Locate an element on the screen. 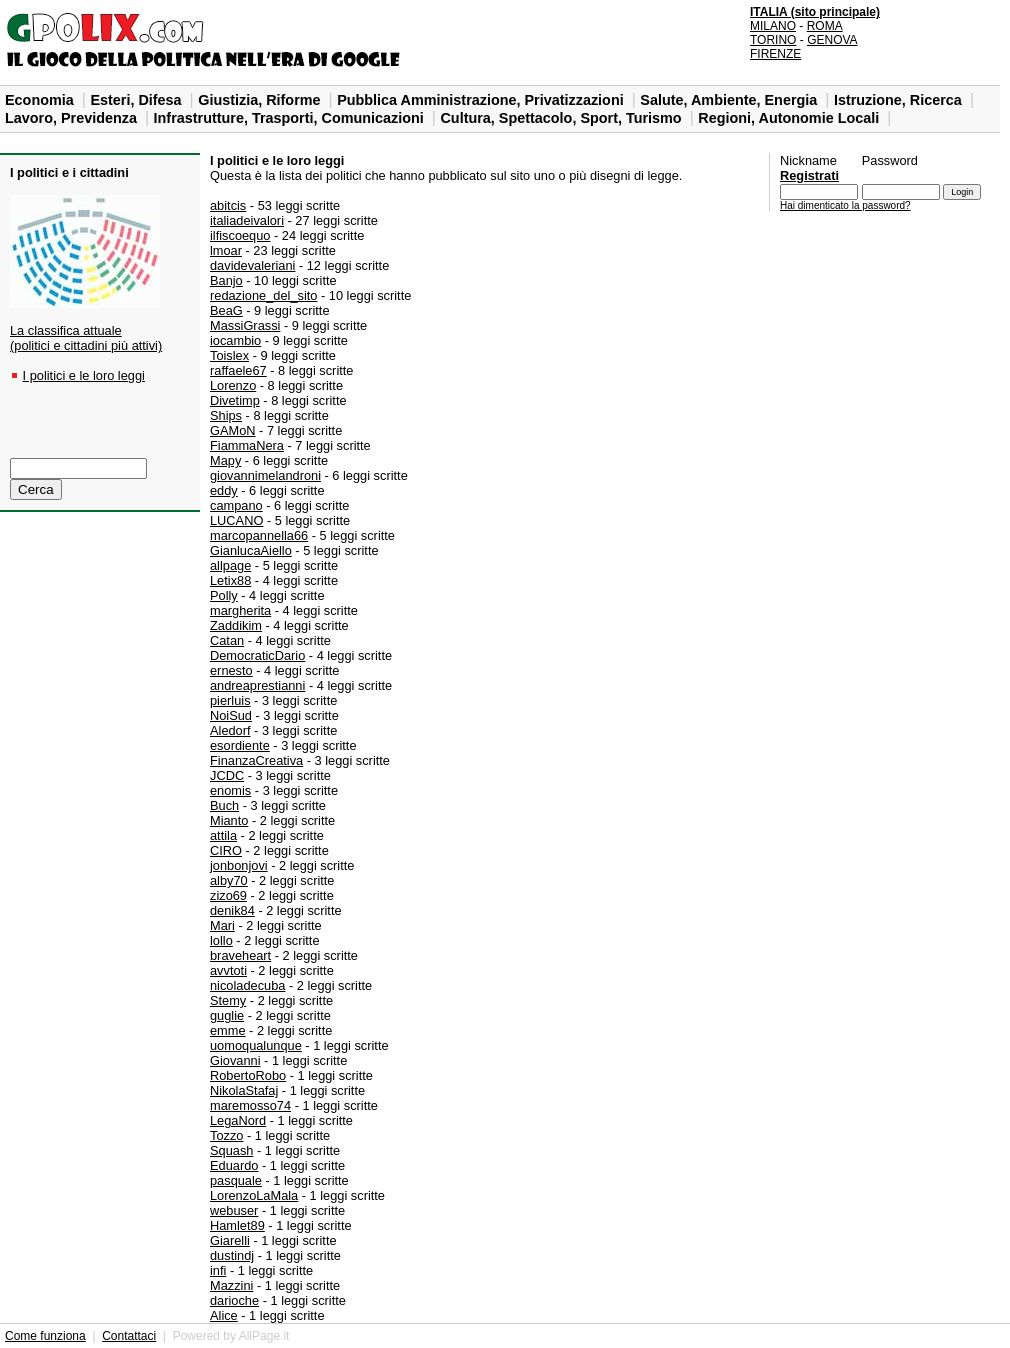  MILANO is located at coordinates (773, 26).